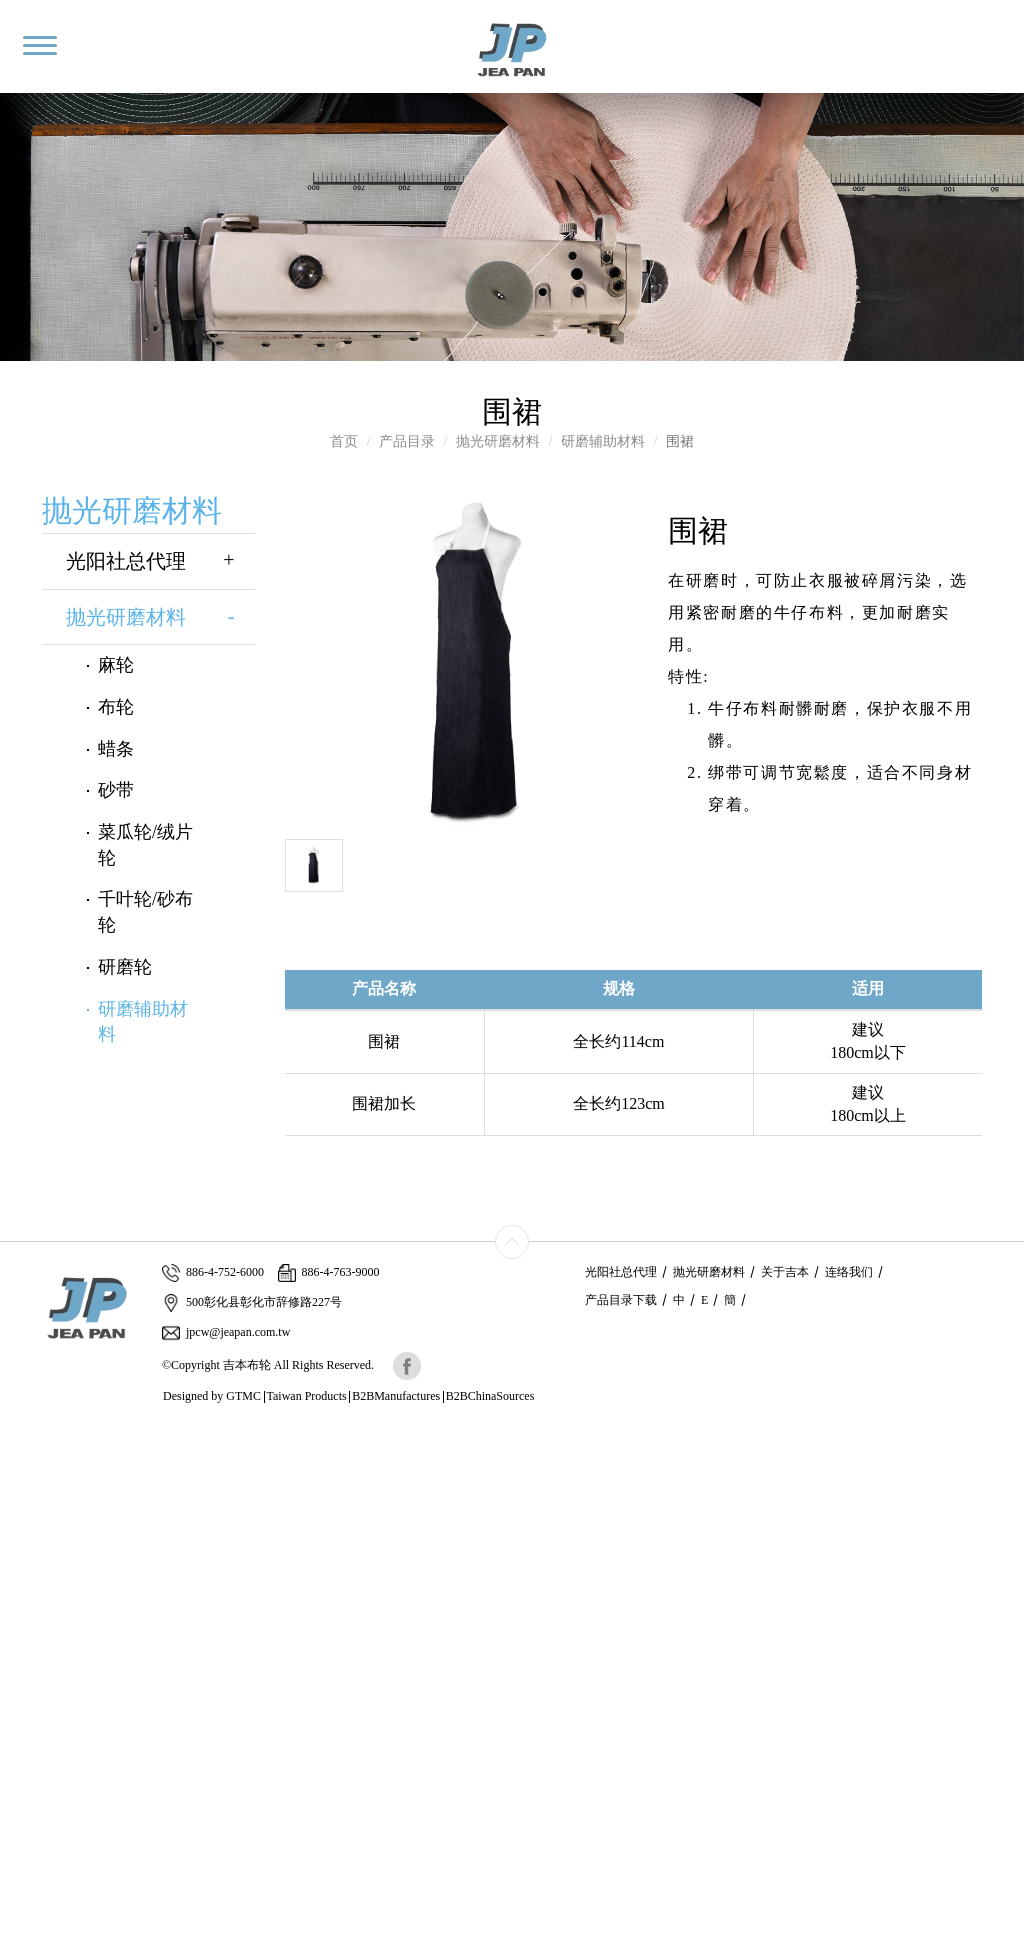 The image size is (1024, 1946). I want to click on 产品目录下载, so click(621, 1300).